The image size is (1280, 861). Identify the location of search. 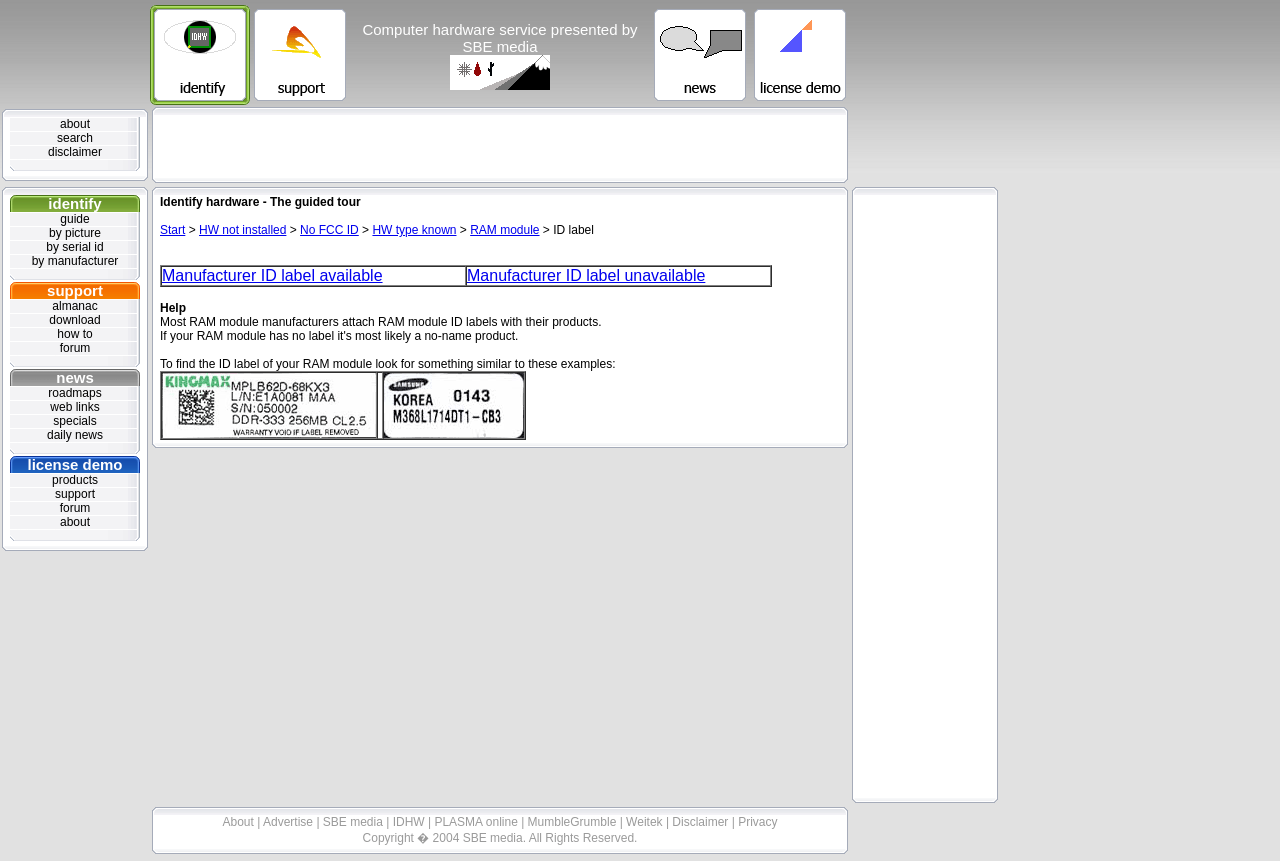
(75, 138).